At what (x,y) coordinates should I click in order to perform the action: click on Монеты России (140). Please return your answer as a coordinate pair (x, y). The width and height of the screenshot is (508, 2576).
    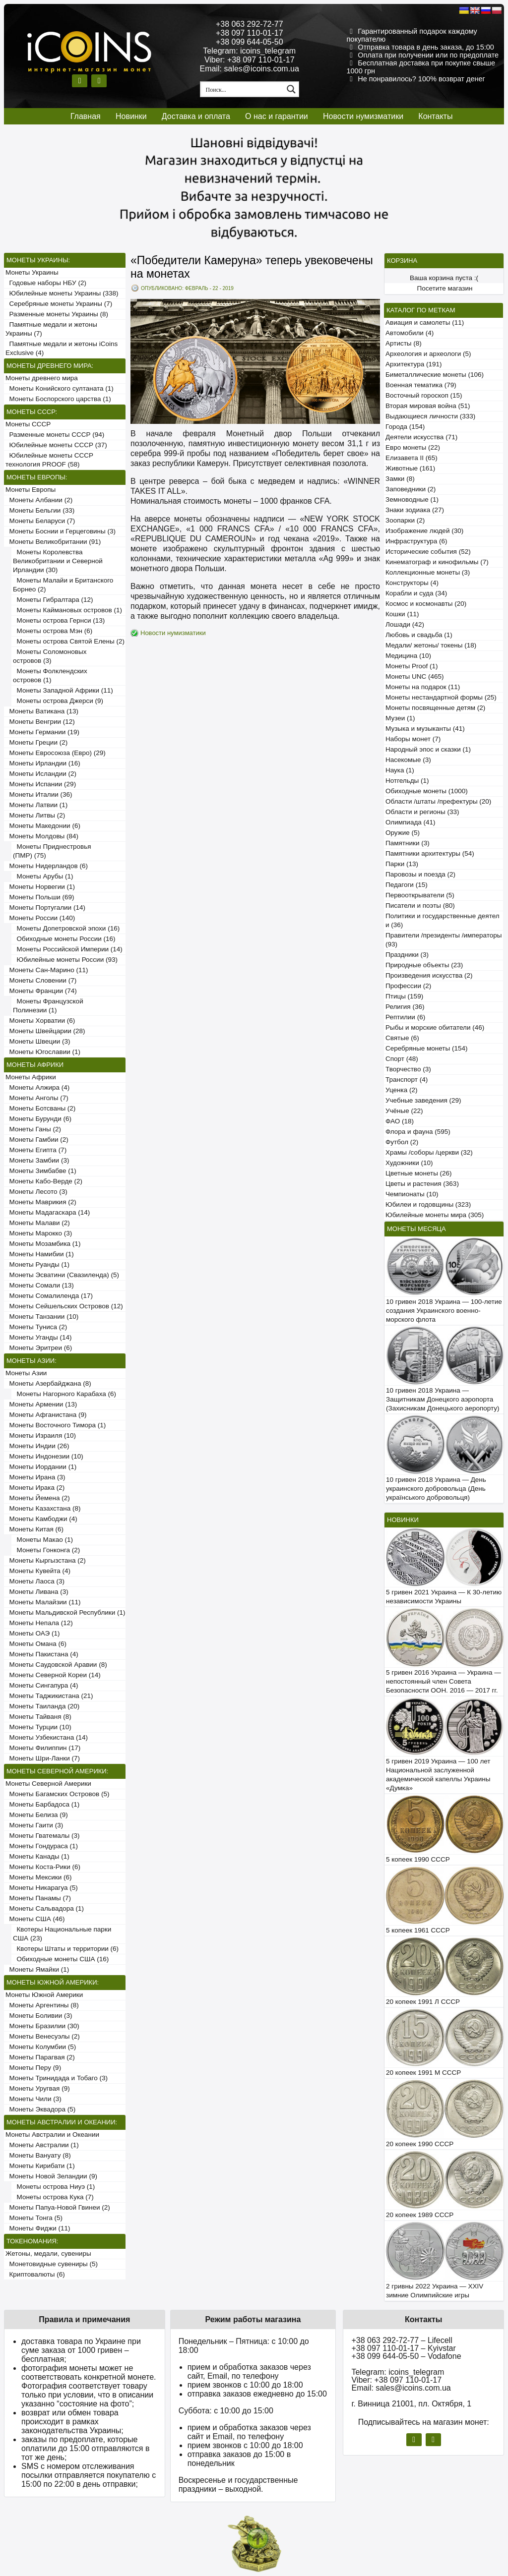
    Looking at the image, I should click on (40, 918).